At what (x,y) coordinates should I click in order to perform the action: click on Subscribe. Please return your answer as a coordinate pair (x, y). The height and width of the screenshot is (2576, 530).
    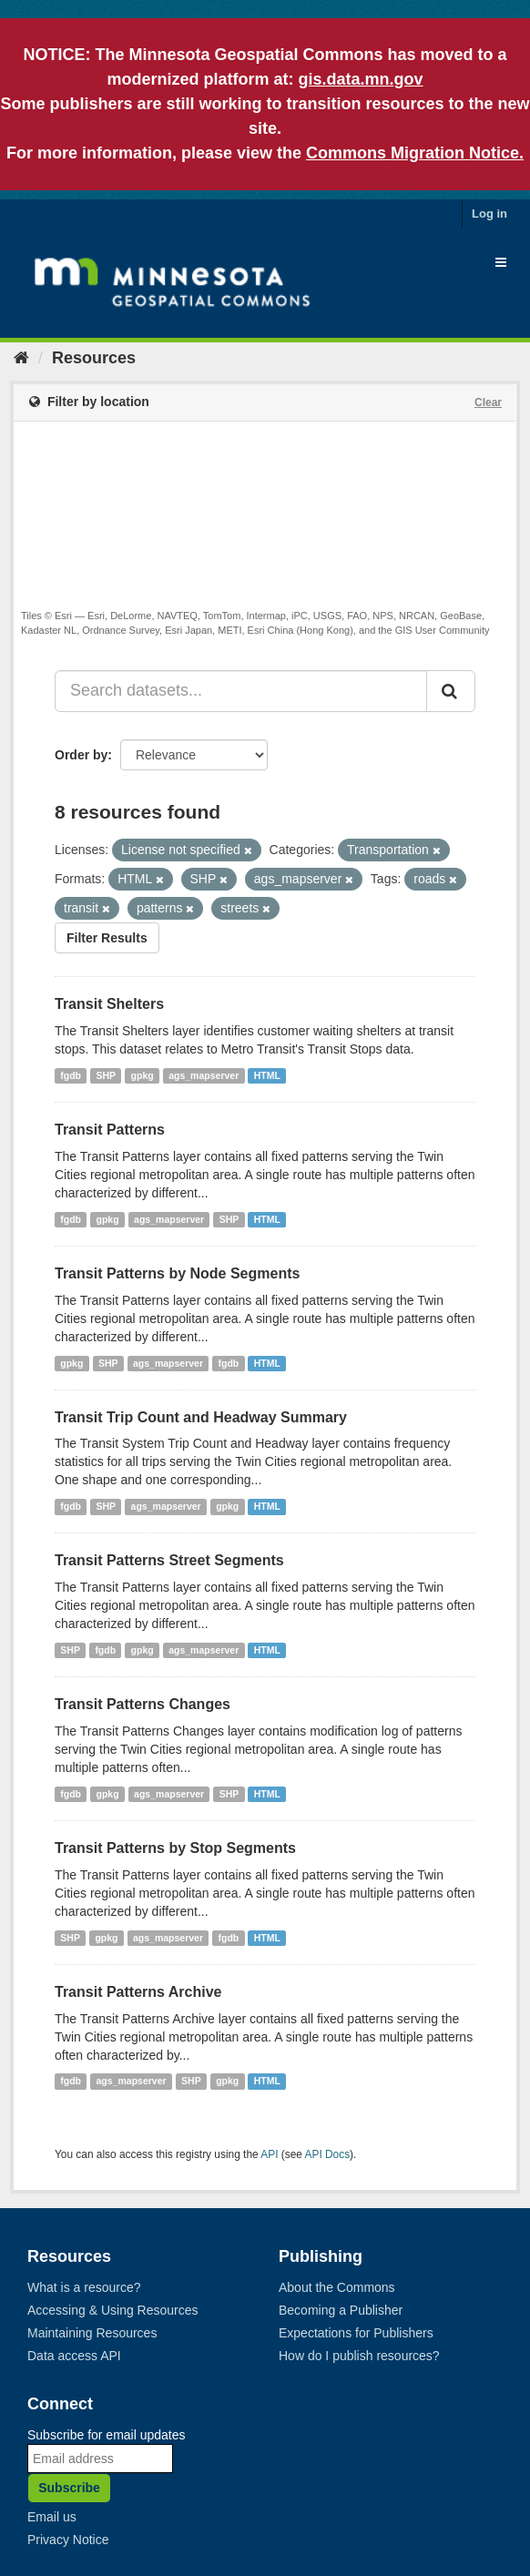
    Looking at the image, I should click on (69, 2487).